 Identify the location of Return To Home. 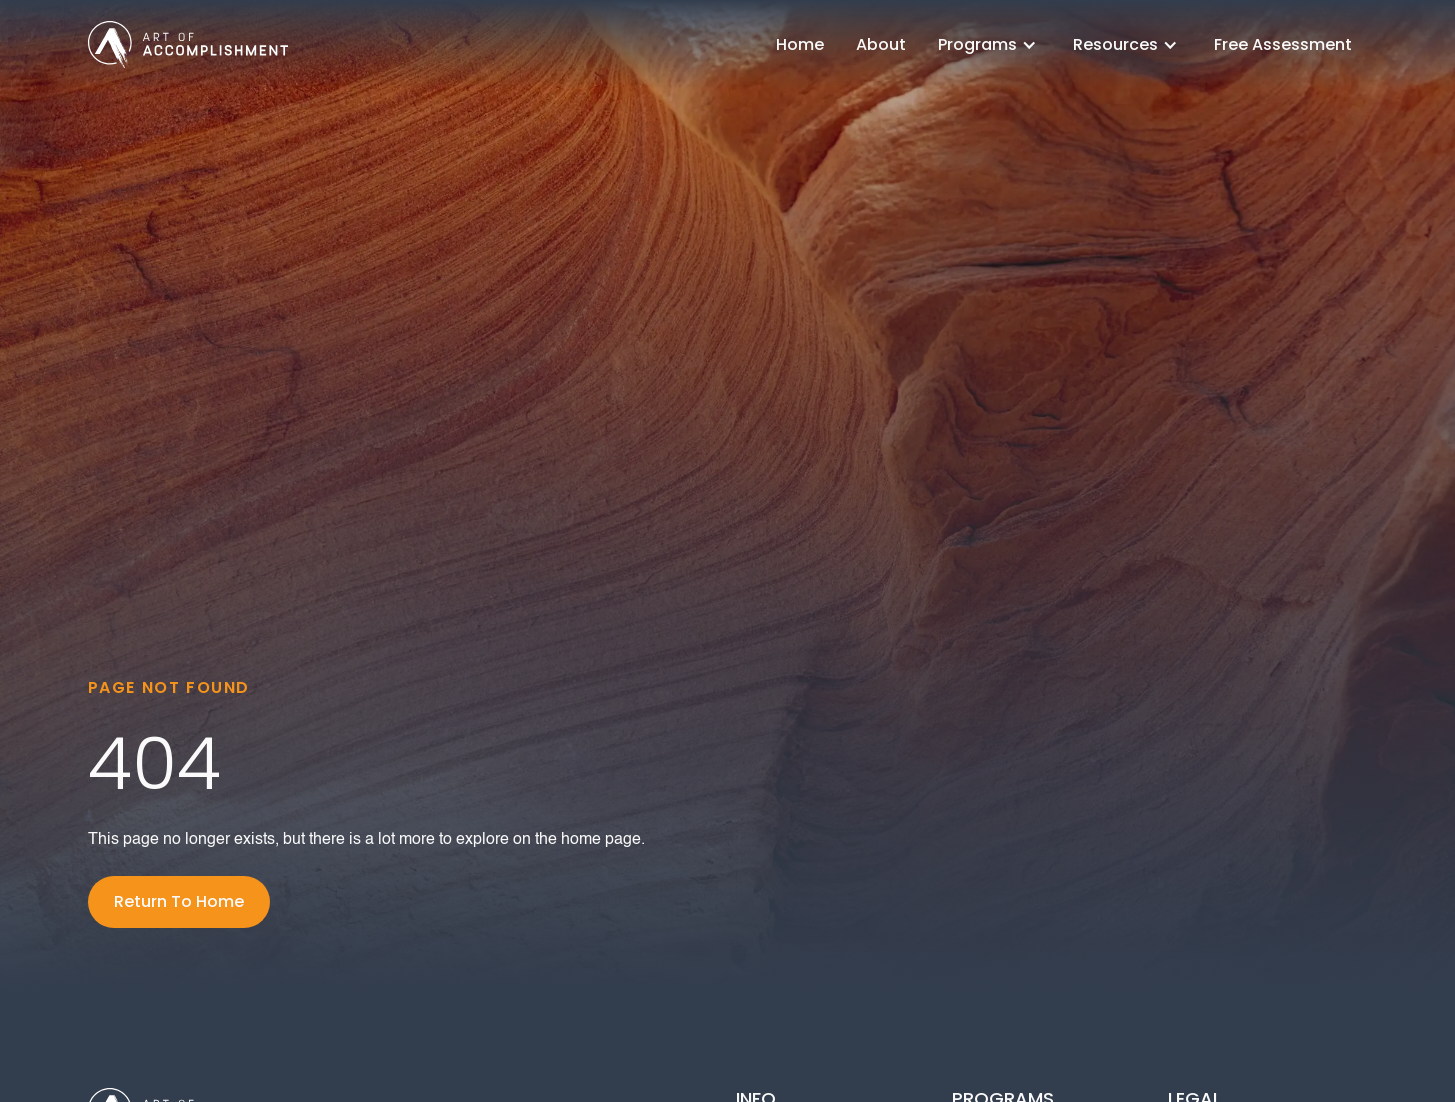
(179, 901).